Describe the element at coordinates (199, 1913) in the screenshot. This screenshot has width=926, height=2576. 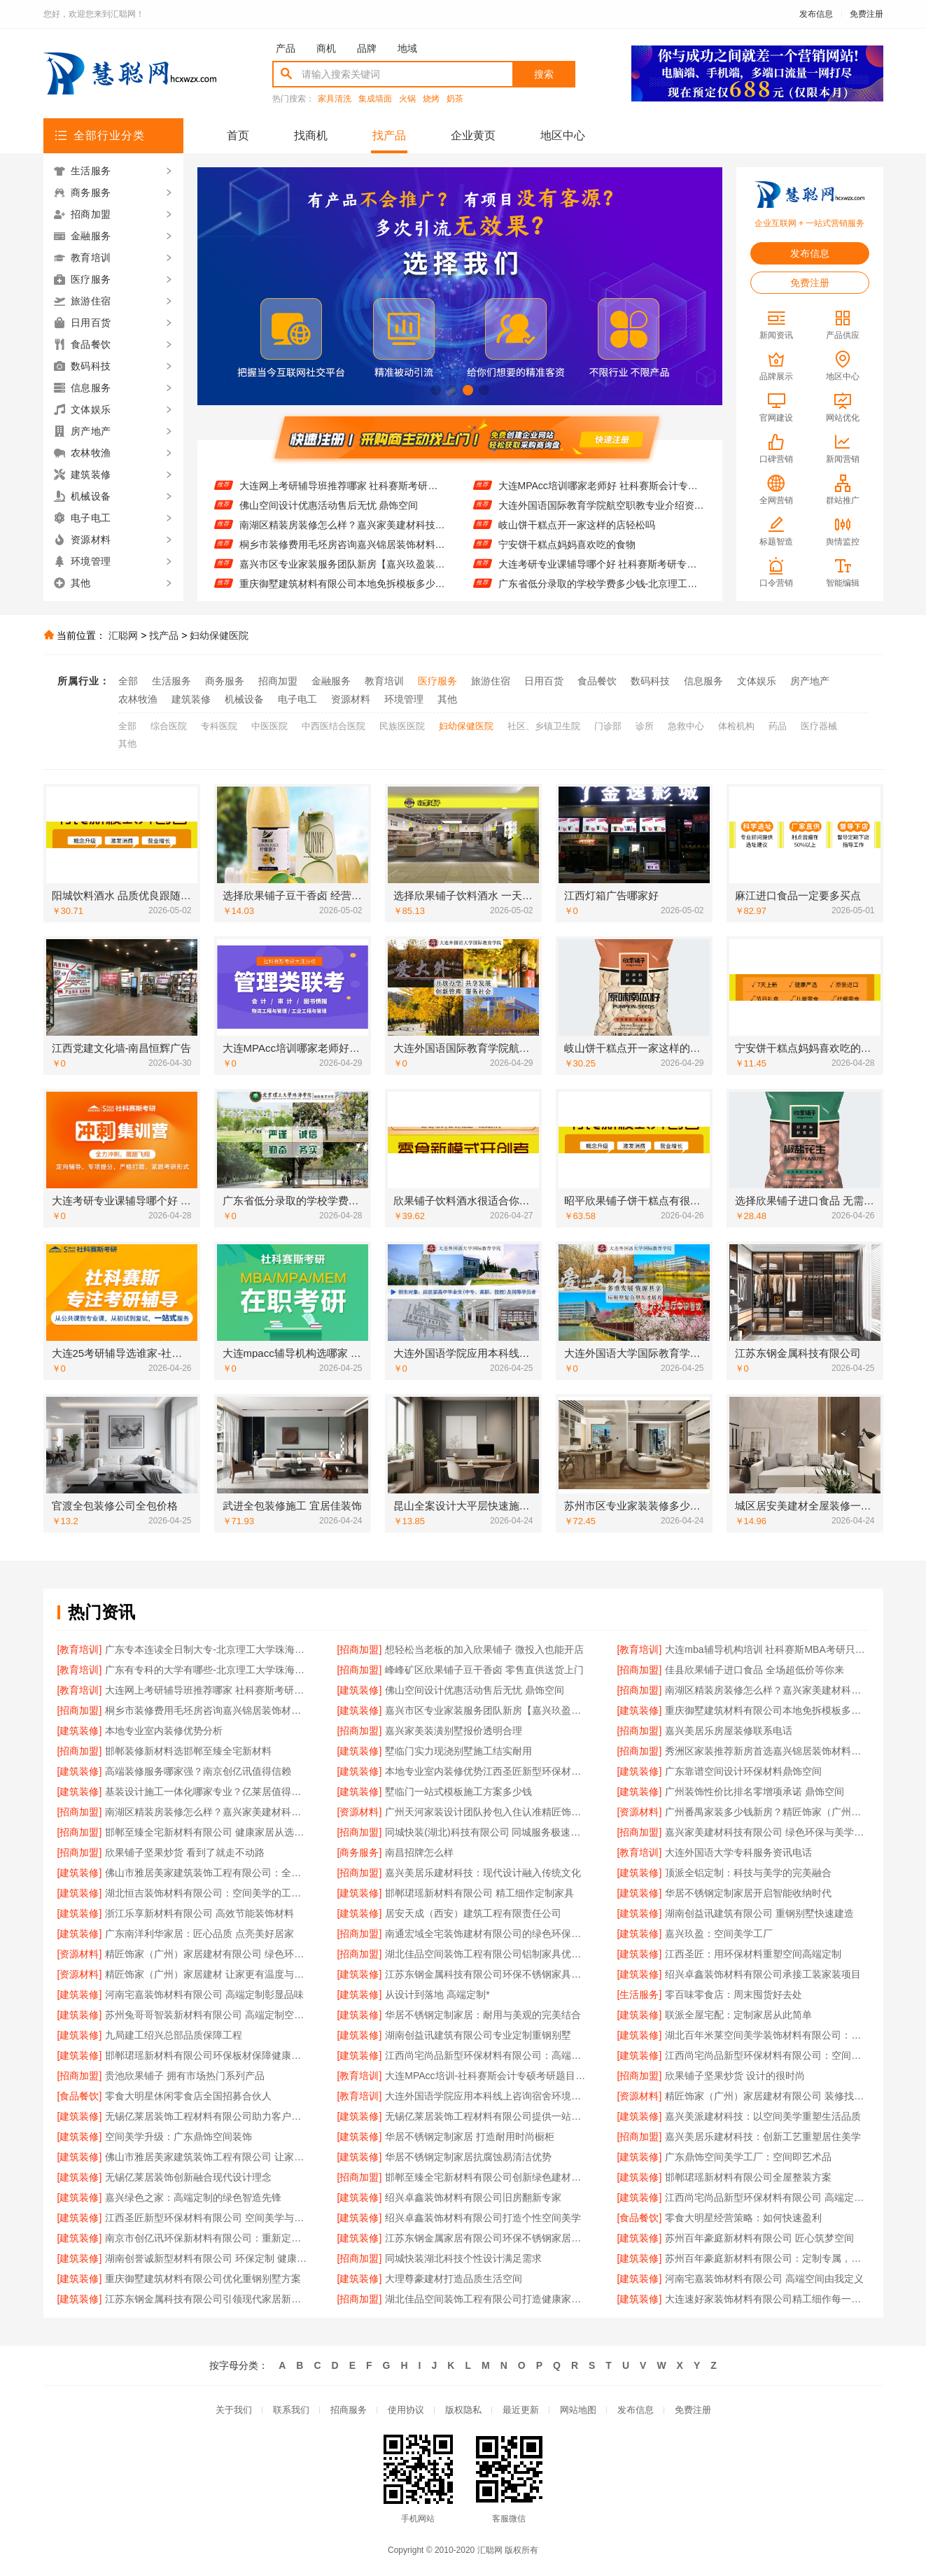
I see `浙江乐享新材料有限公司 高效节能装饰材料` at that location.